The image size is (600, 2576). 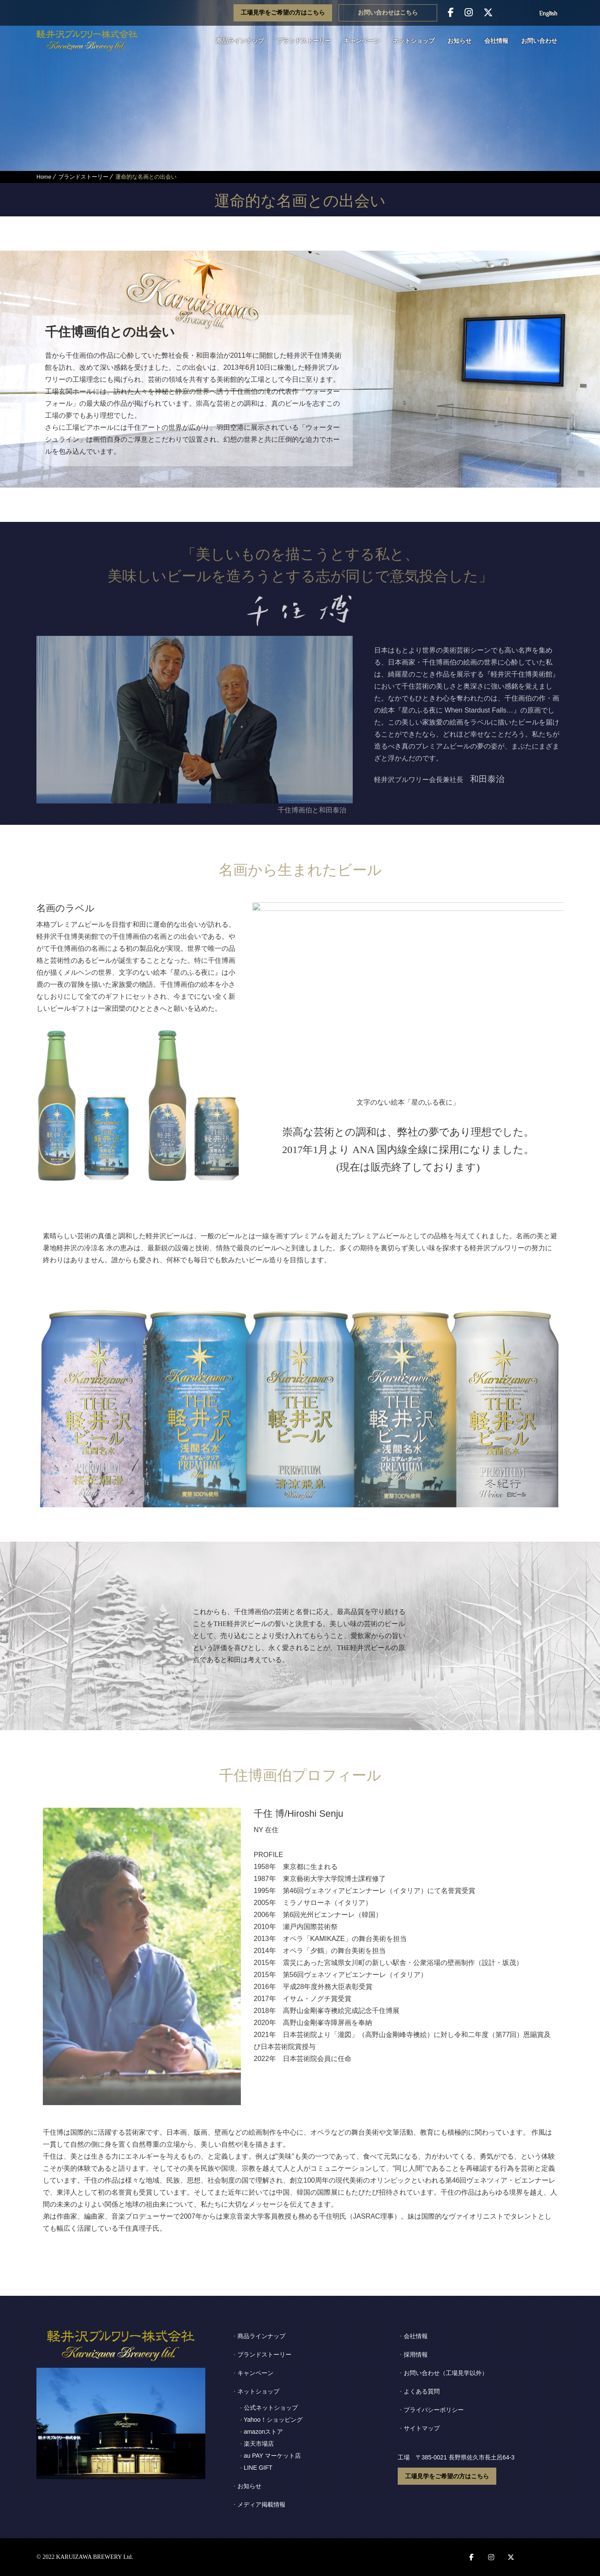 I want to click on 商品ラインナップ, so click(x=240, y=40).